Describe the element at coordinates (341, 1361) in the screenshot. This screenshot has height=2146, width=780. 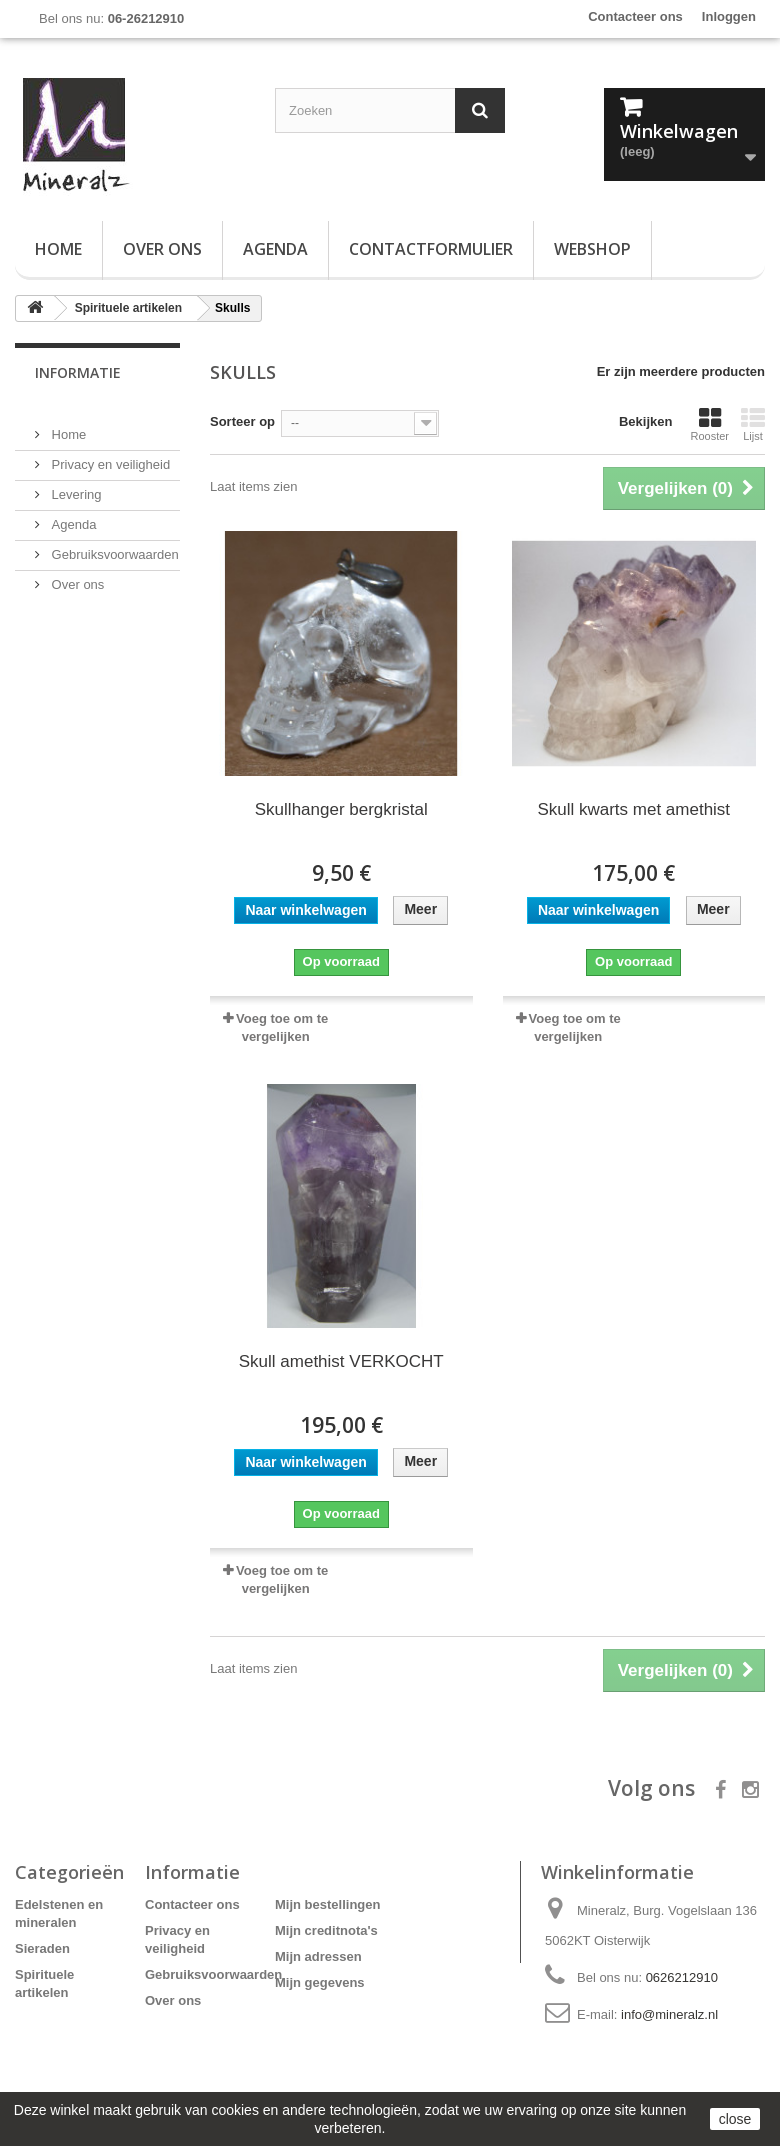
I see `Skull amethist VERKOCHT` at that location.